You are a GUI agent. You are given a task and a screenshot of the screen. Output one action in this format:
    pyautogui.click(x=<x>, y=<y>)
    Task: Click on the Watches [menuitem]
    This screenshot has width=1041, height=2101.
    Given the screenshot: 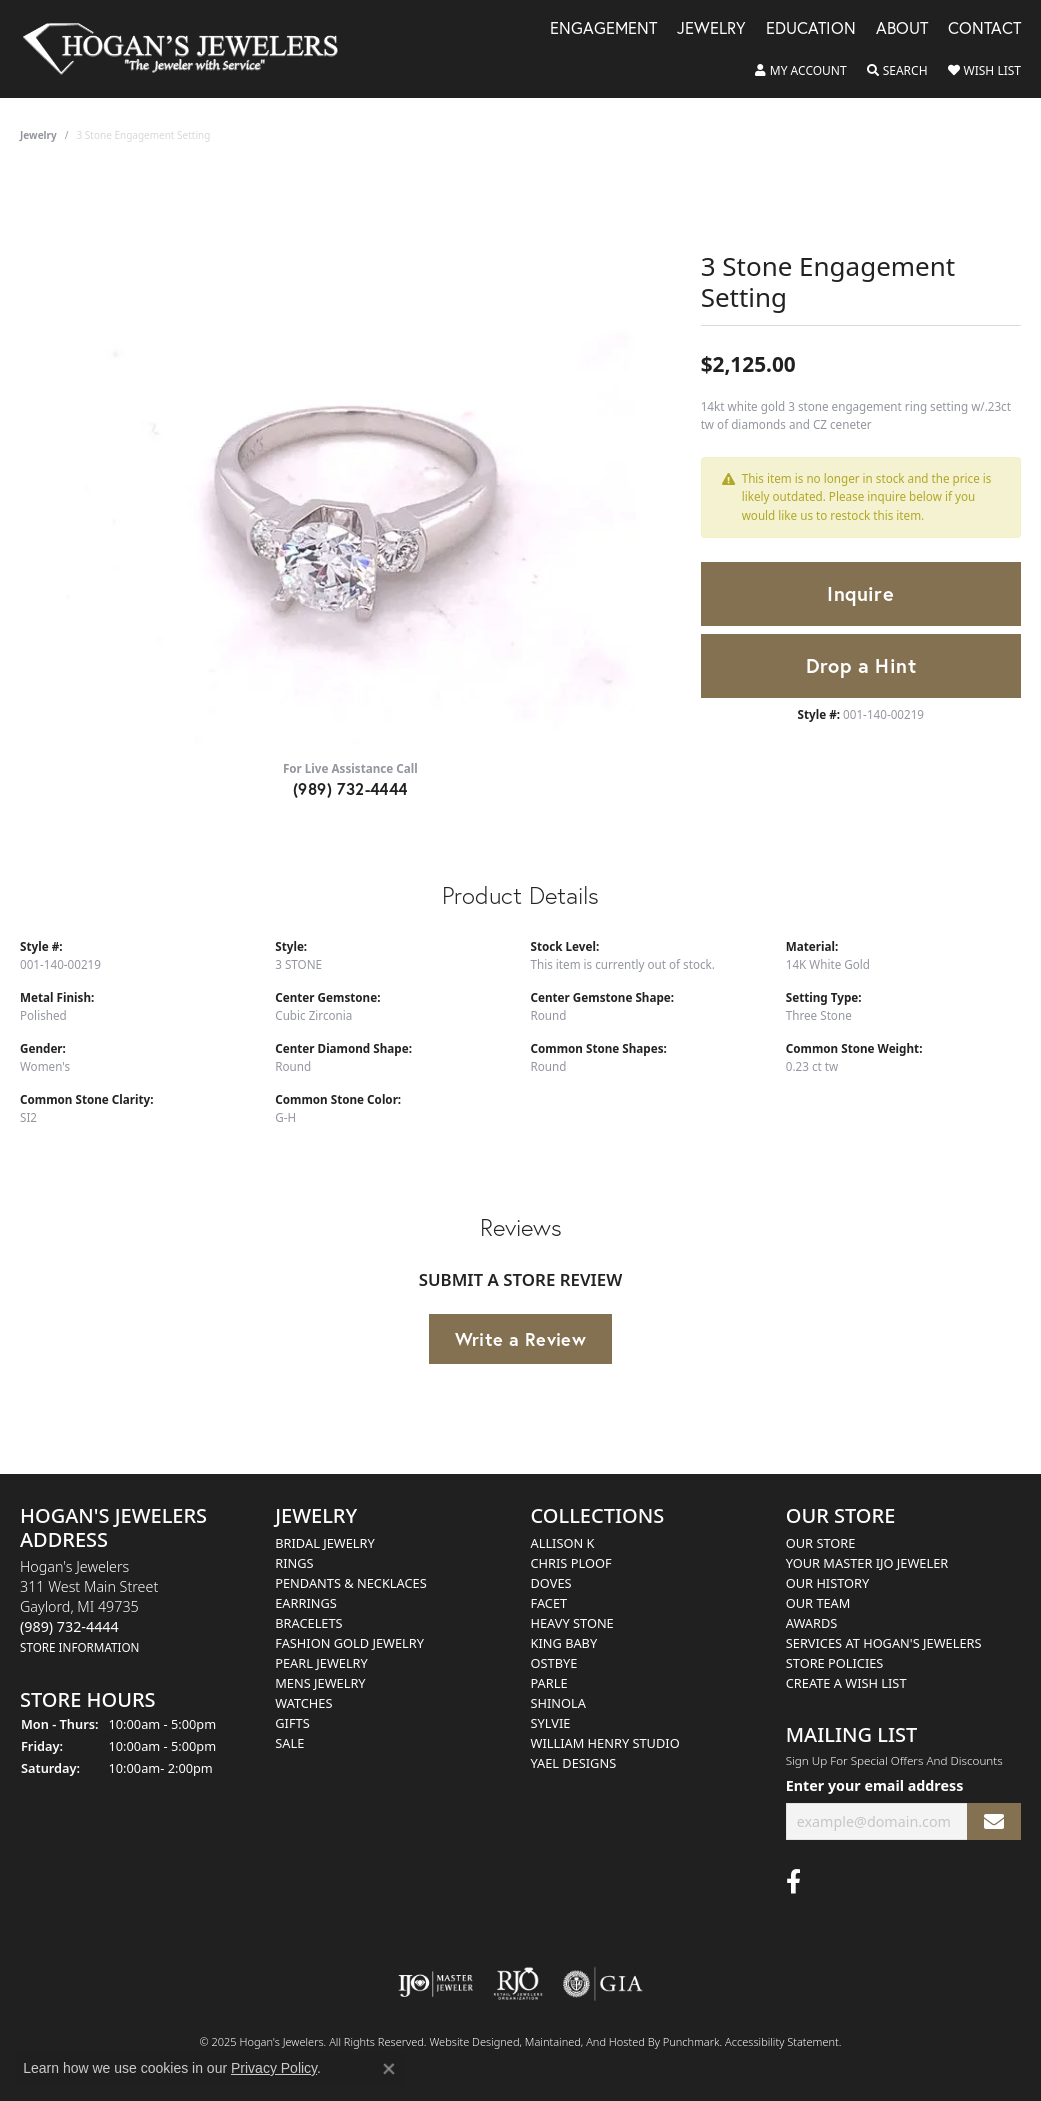 What is the action you would take?
    pyautogui.click(x=303, y=1703)
    